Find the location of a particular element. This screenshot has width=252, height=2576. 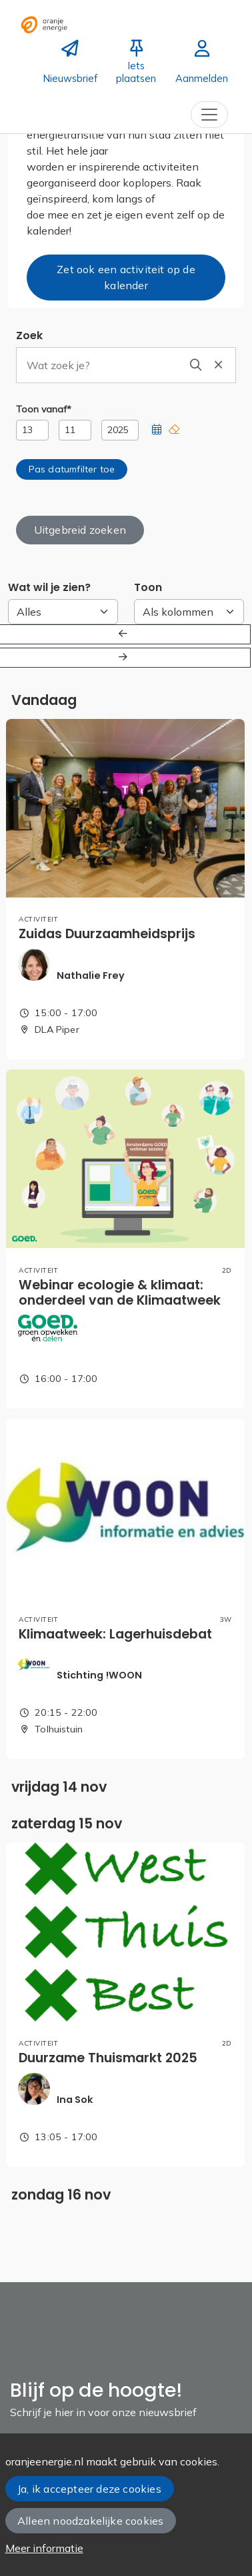

[button] is located at coordinates (157, 430).